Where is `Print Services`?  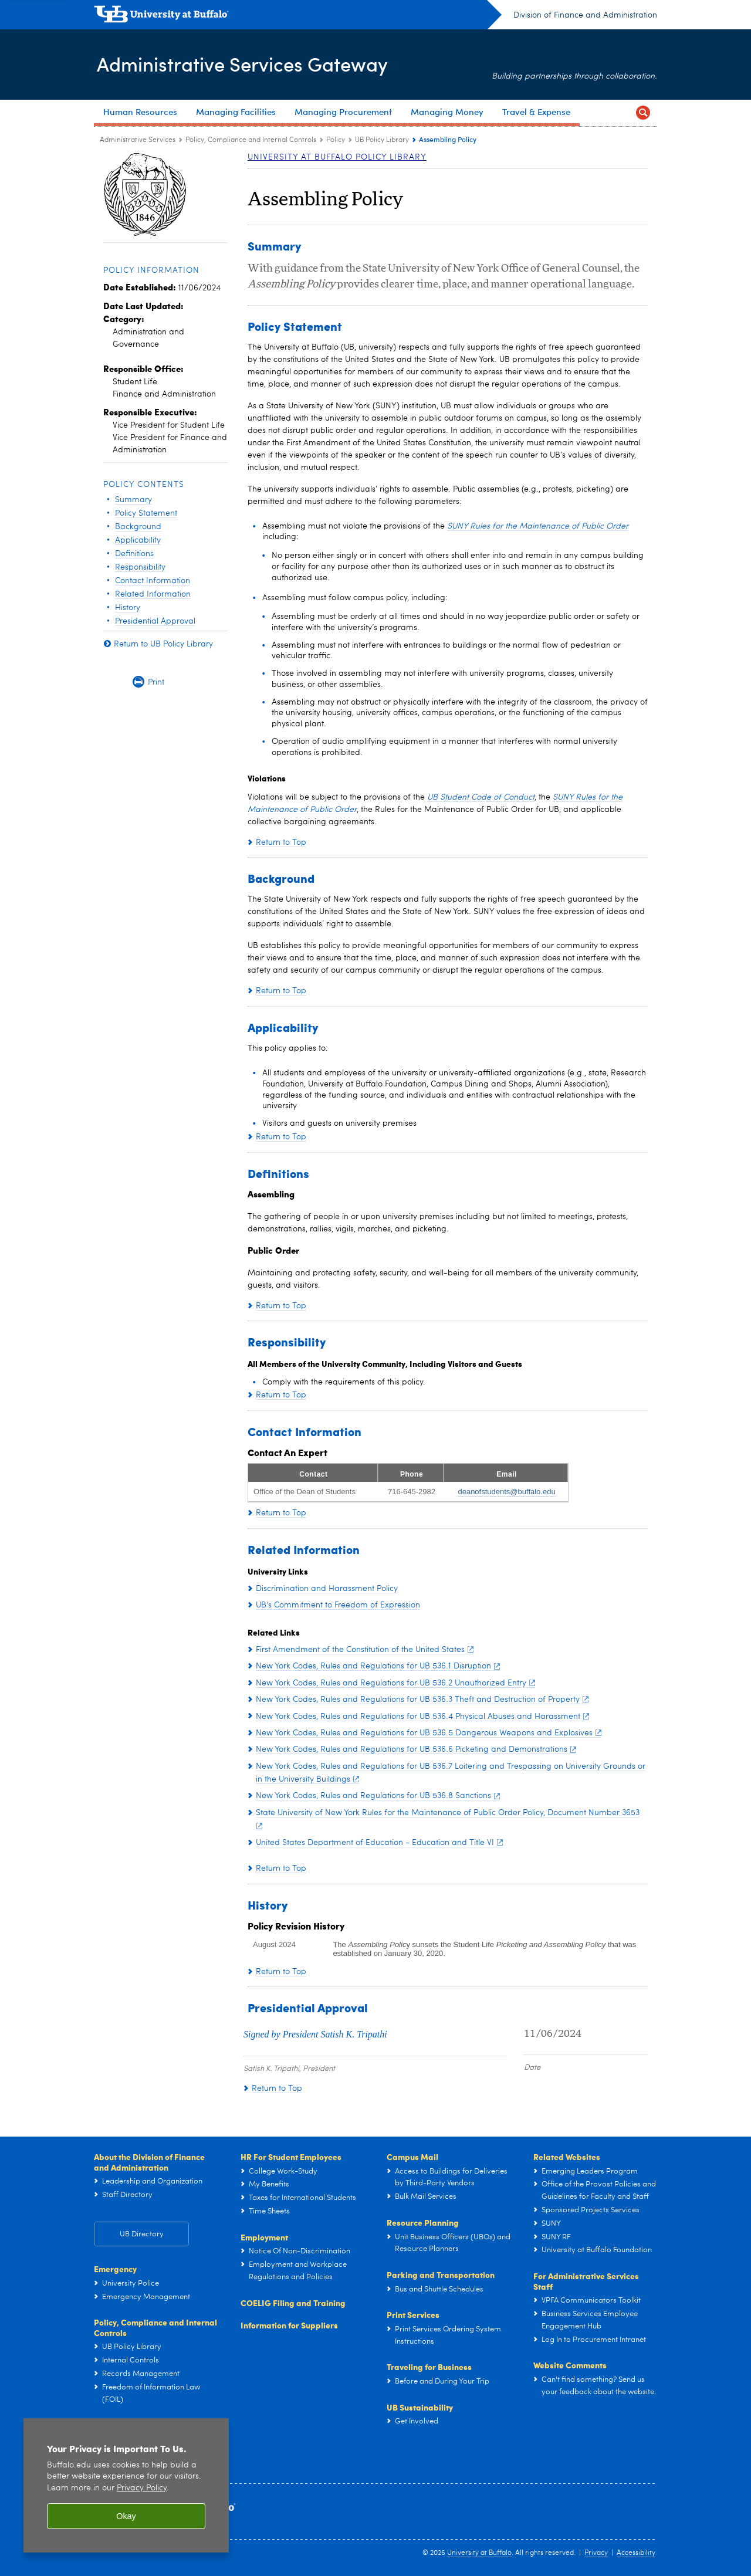
Print Services is located at coordinates (413, 2314).